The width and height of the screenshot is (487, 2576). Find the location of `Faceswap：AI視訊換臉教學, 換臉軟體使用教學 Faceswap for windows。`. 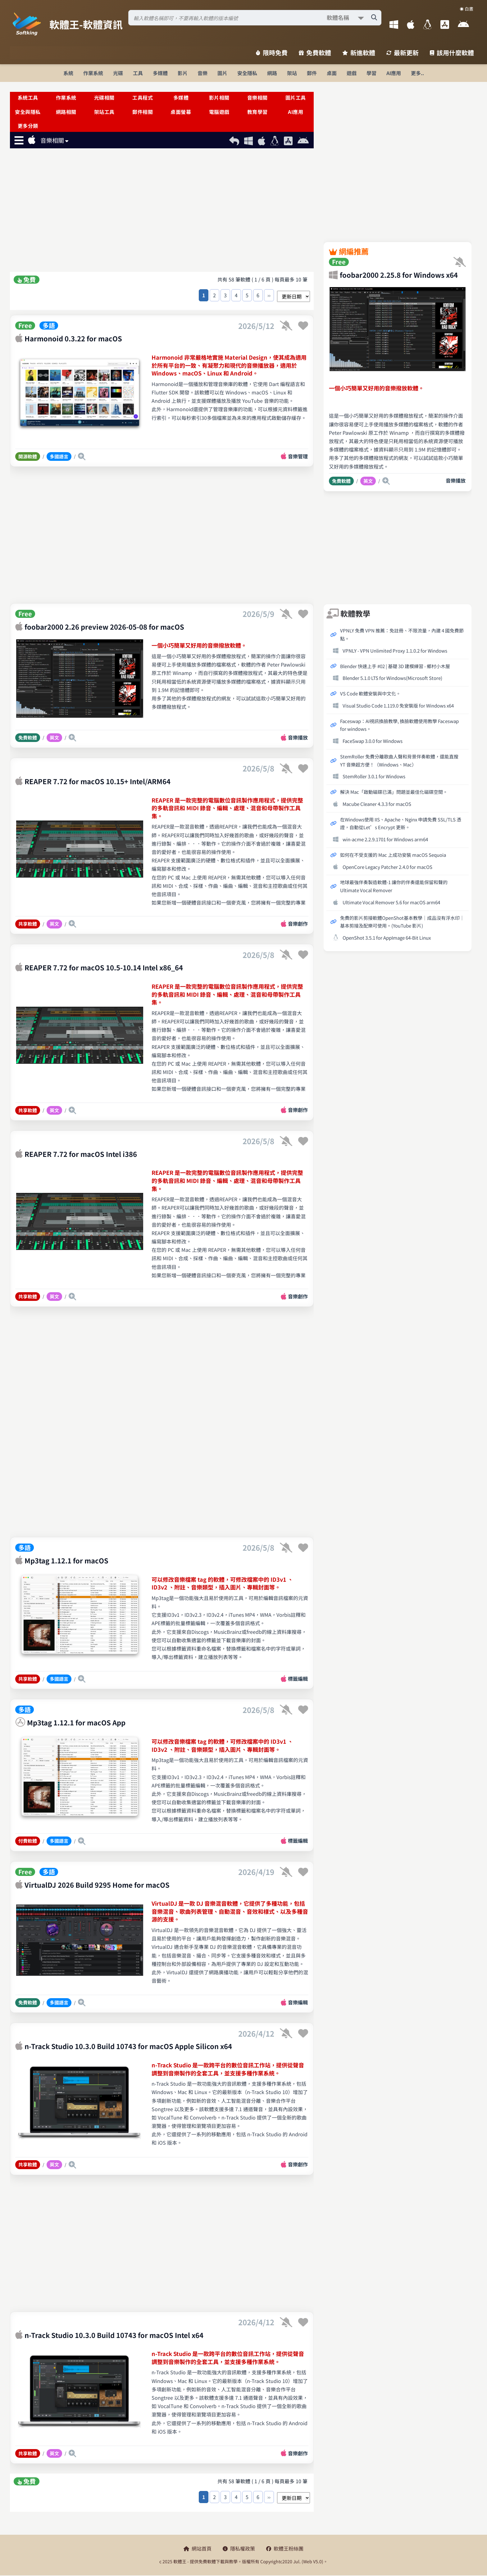

Faceswap：AI視訊換臉教學, 換臉軟體使用教學 Faceswap for windows。 is located at coordinates (399, 724).